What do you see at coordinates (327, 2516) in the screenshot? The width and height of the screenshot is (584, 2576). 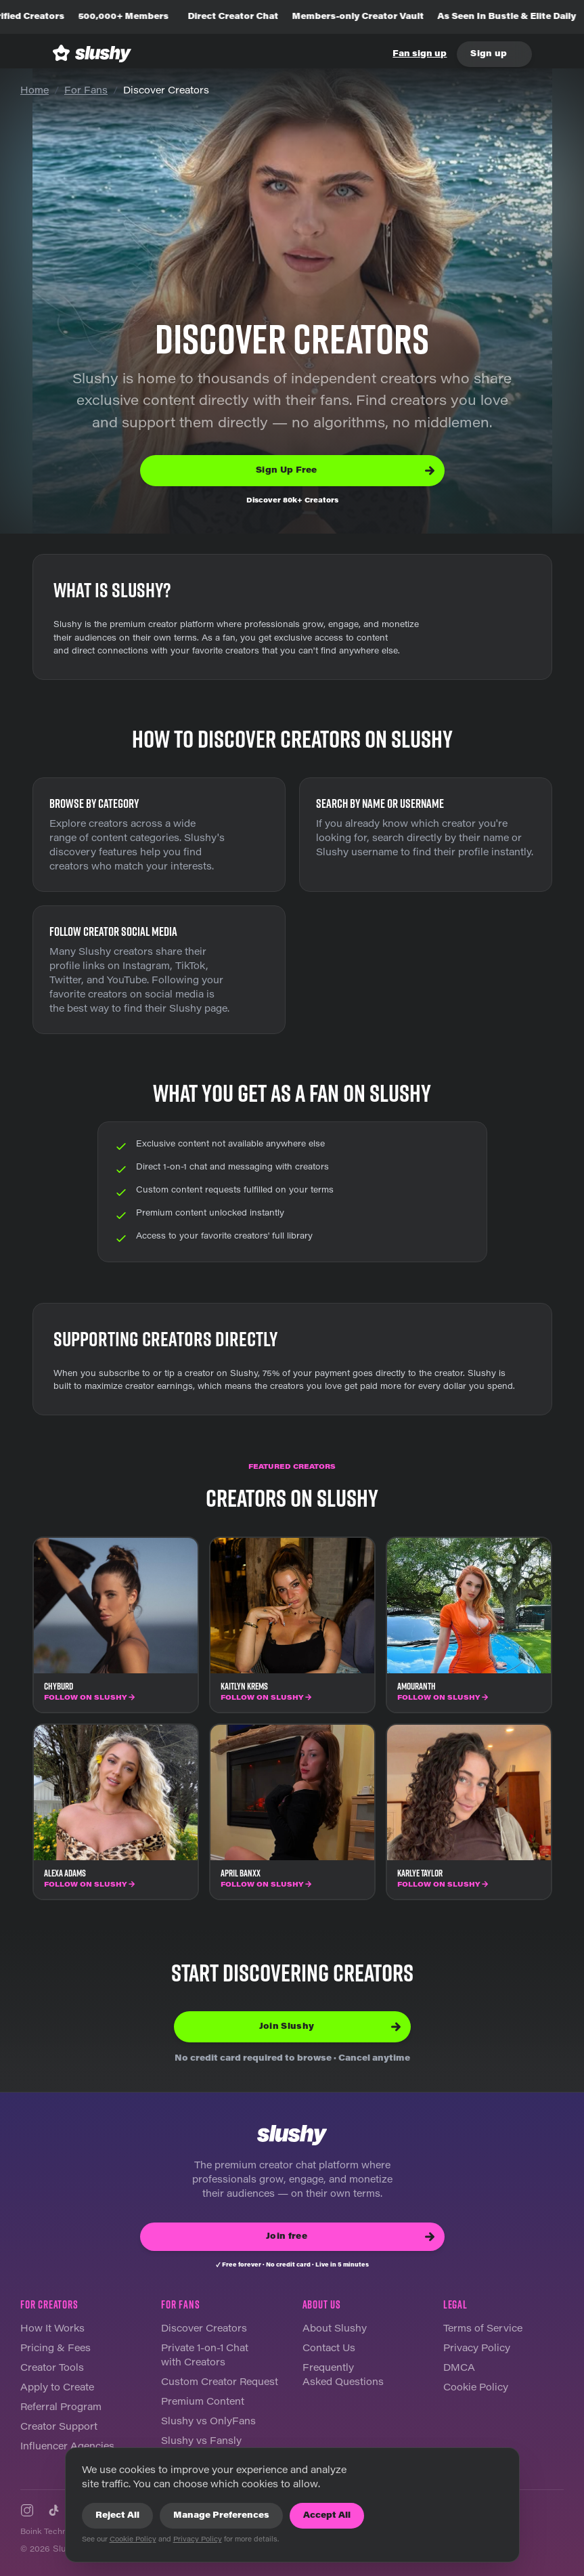 I see `Accept All` at bounding box center [327, 2516].